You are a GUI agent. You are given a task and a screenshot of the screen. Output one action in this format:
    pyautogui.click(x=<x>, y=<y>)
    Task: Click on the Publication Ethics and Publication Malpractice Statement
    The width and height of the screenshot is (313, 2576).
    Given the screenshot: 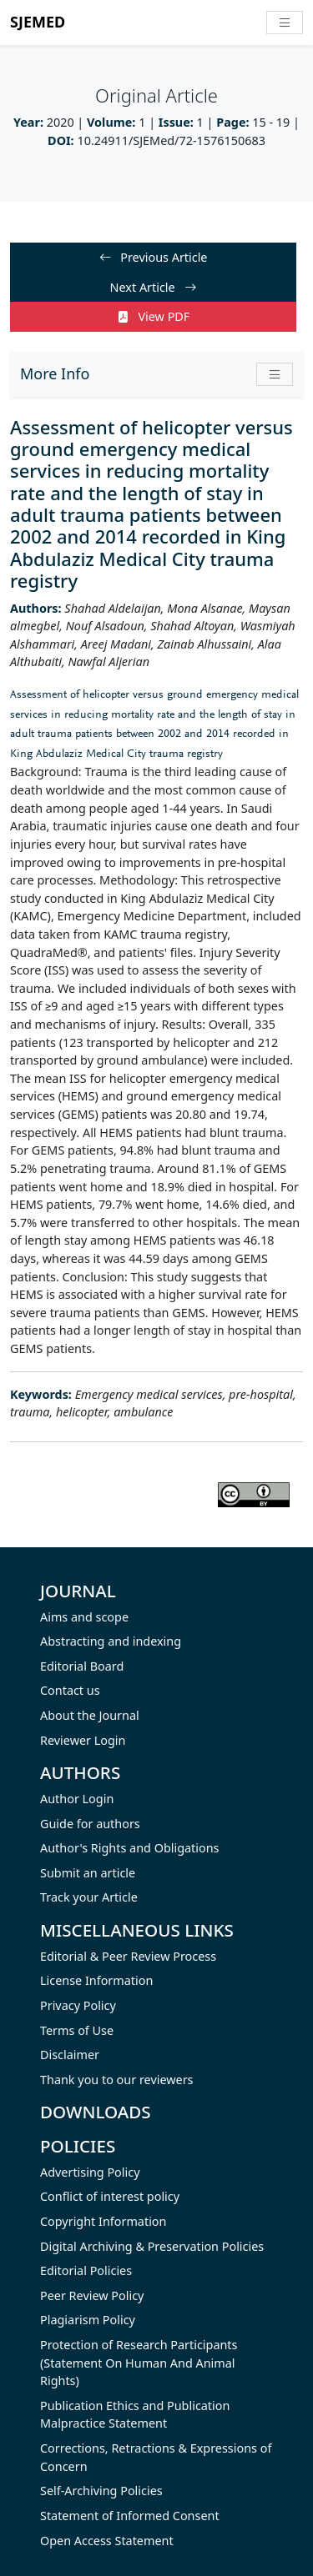 What is the action you would take?
    pyautogui.click(x=135, y=2415)
    